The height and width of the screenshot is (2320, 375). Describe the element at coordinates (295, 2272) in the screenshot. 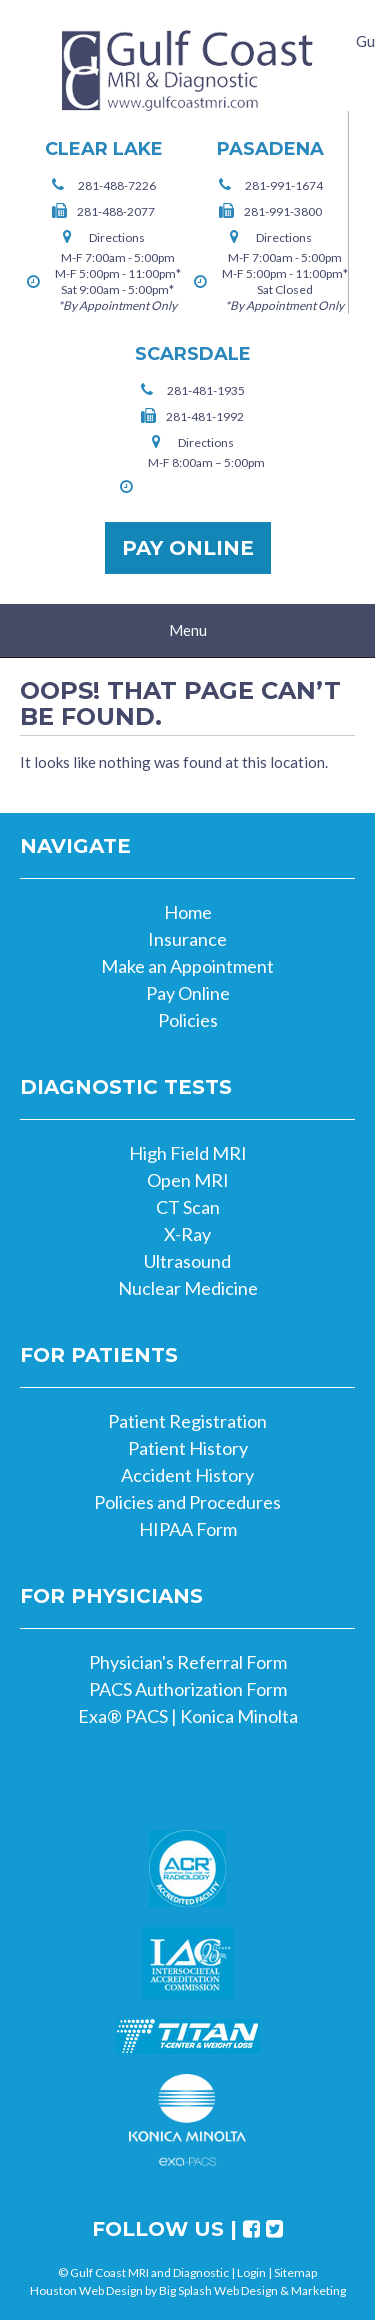

I see `Sitemap` at that location.